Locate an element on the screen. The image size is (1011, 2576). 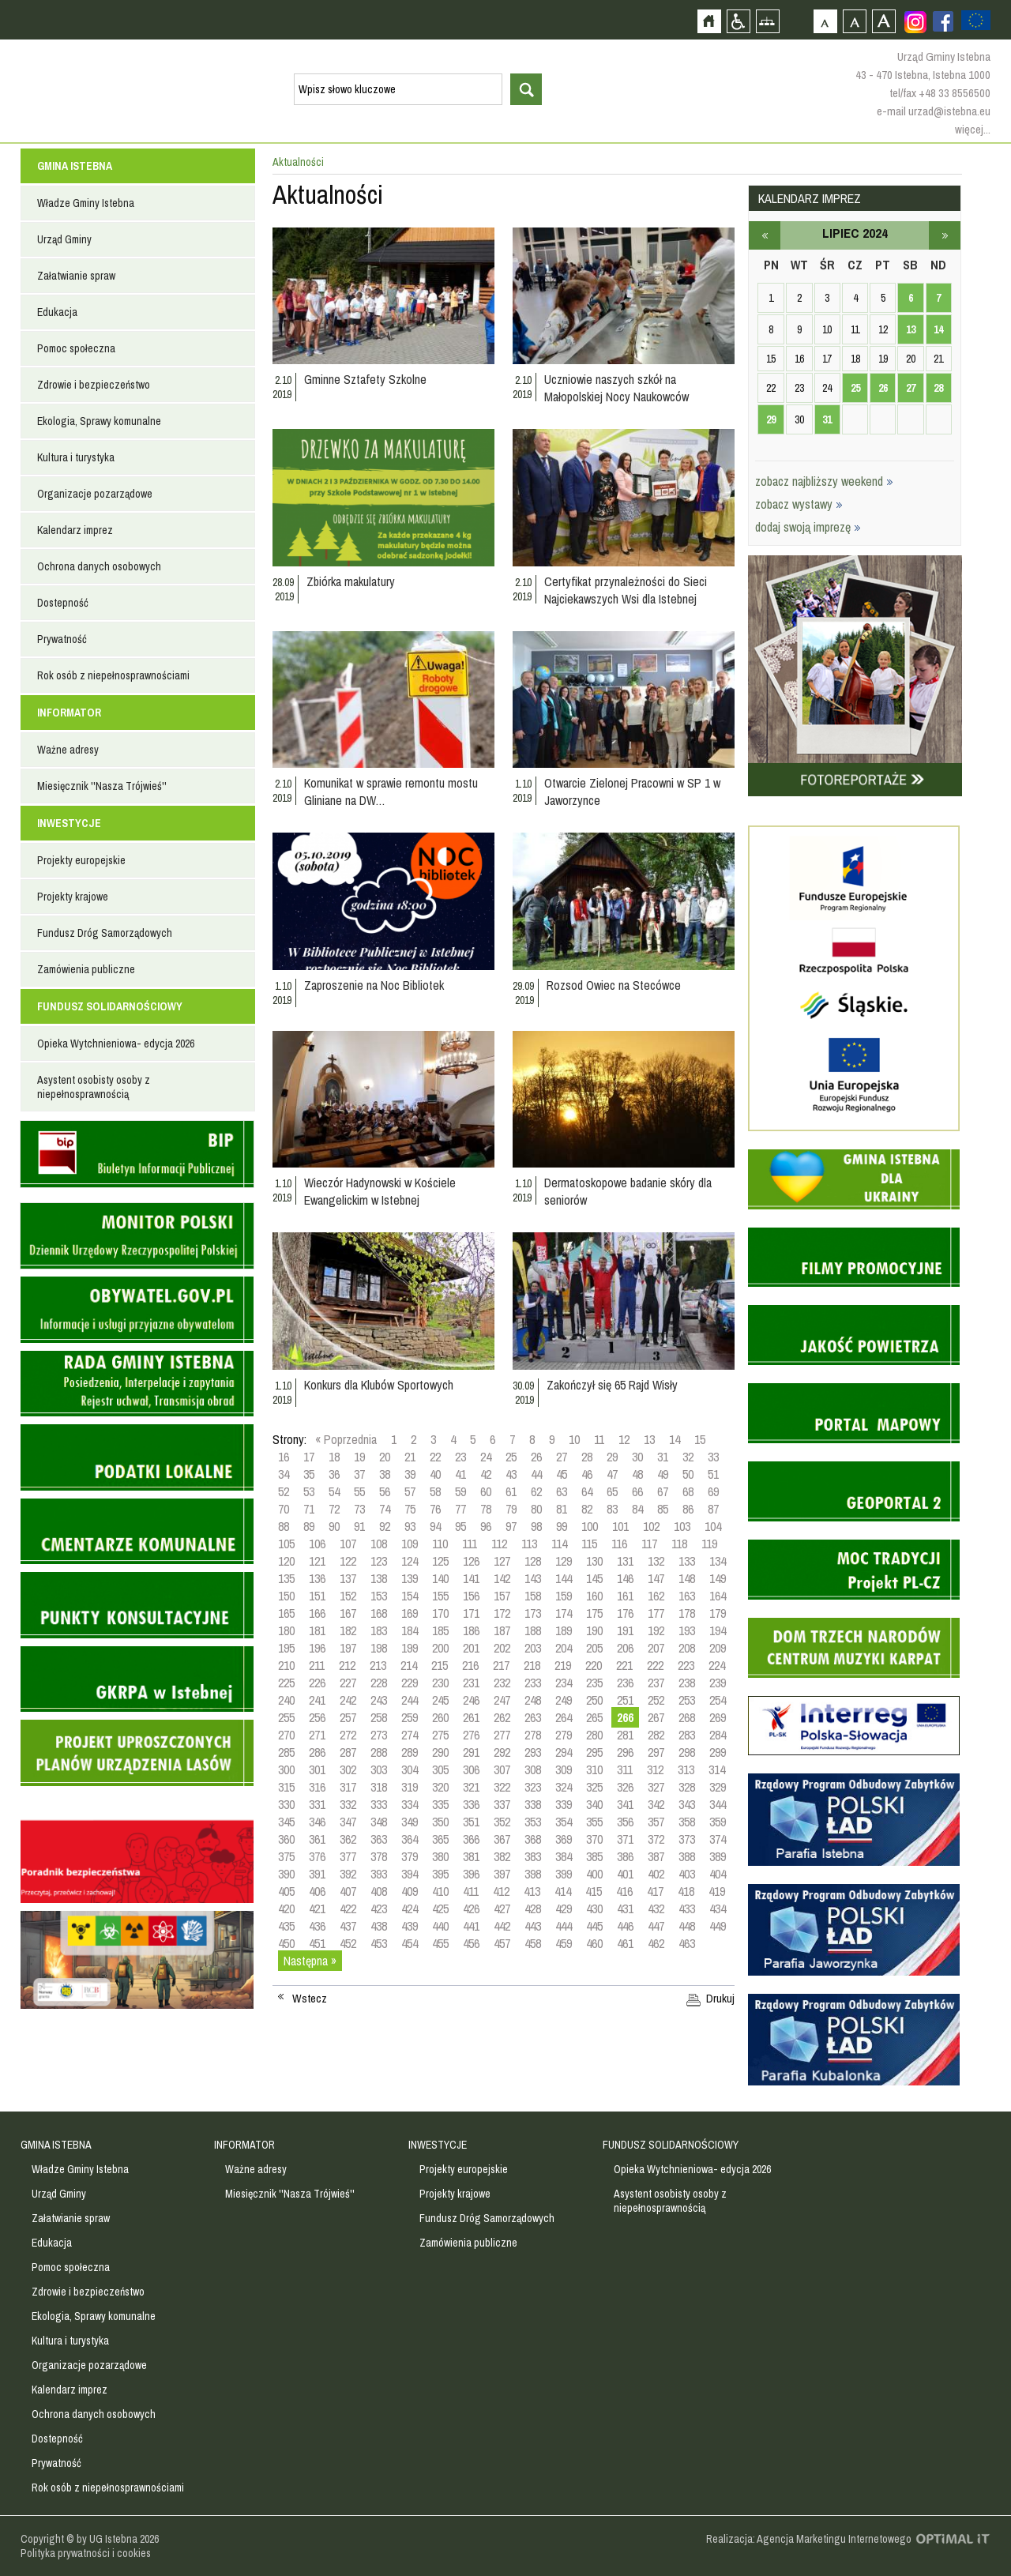
155 is located at coordinates (440, 1595).